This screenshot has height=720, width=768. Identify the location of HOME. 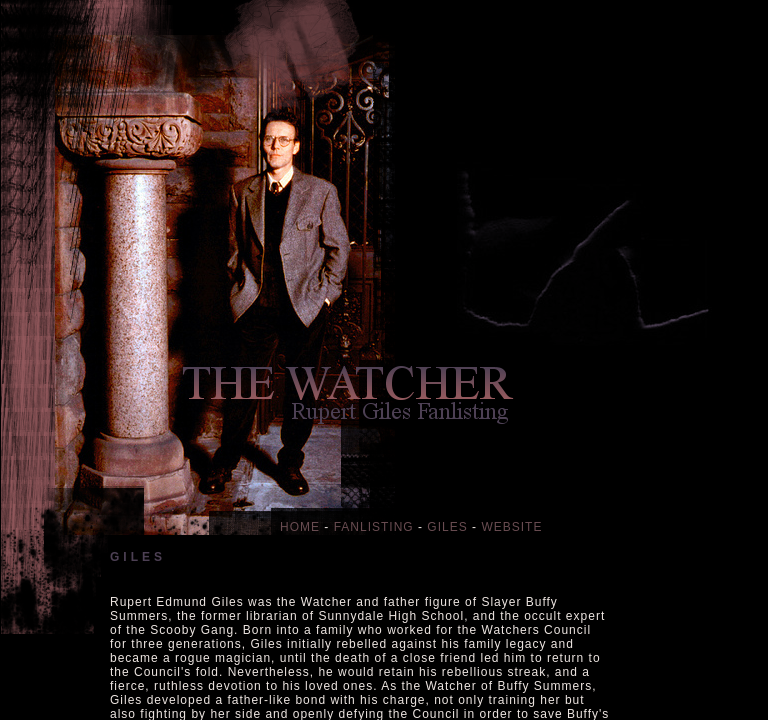
(300, 527).